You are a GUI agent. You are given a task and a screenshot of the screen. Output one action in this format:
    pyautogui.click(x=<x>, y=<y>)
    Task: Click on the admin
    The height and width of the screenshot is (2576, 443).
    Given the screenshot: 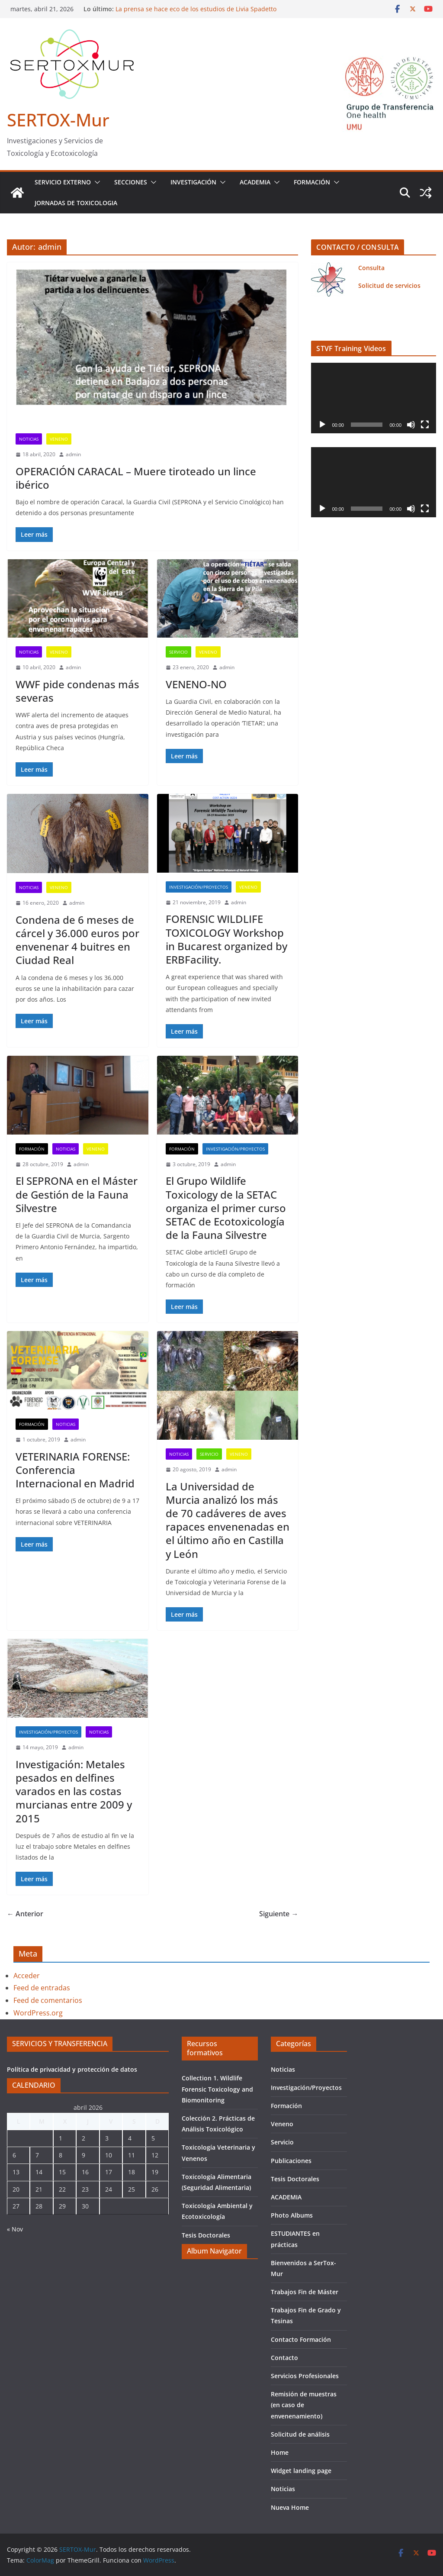 What is the action you would take?
    pyautogui.click(x=73, y=454)
    